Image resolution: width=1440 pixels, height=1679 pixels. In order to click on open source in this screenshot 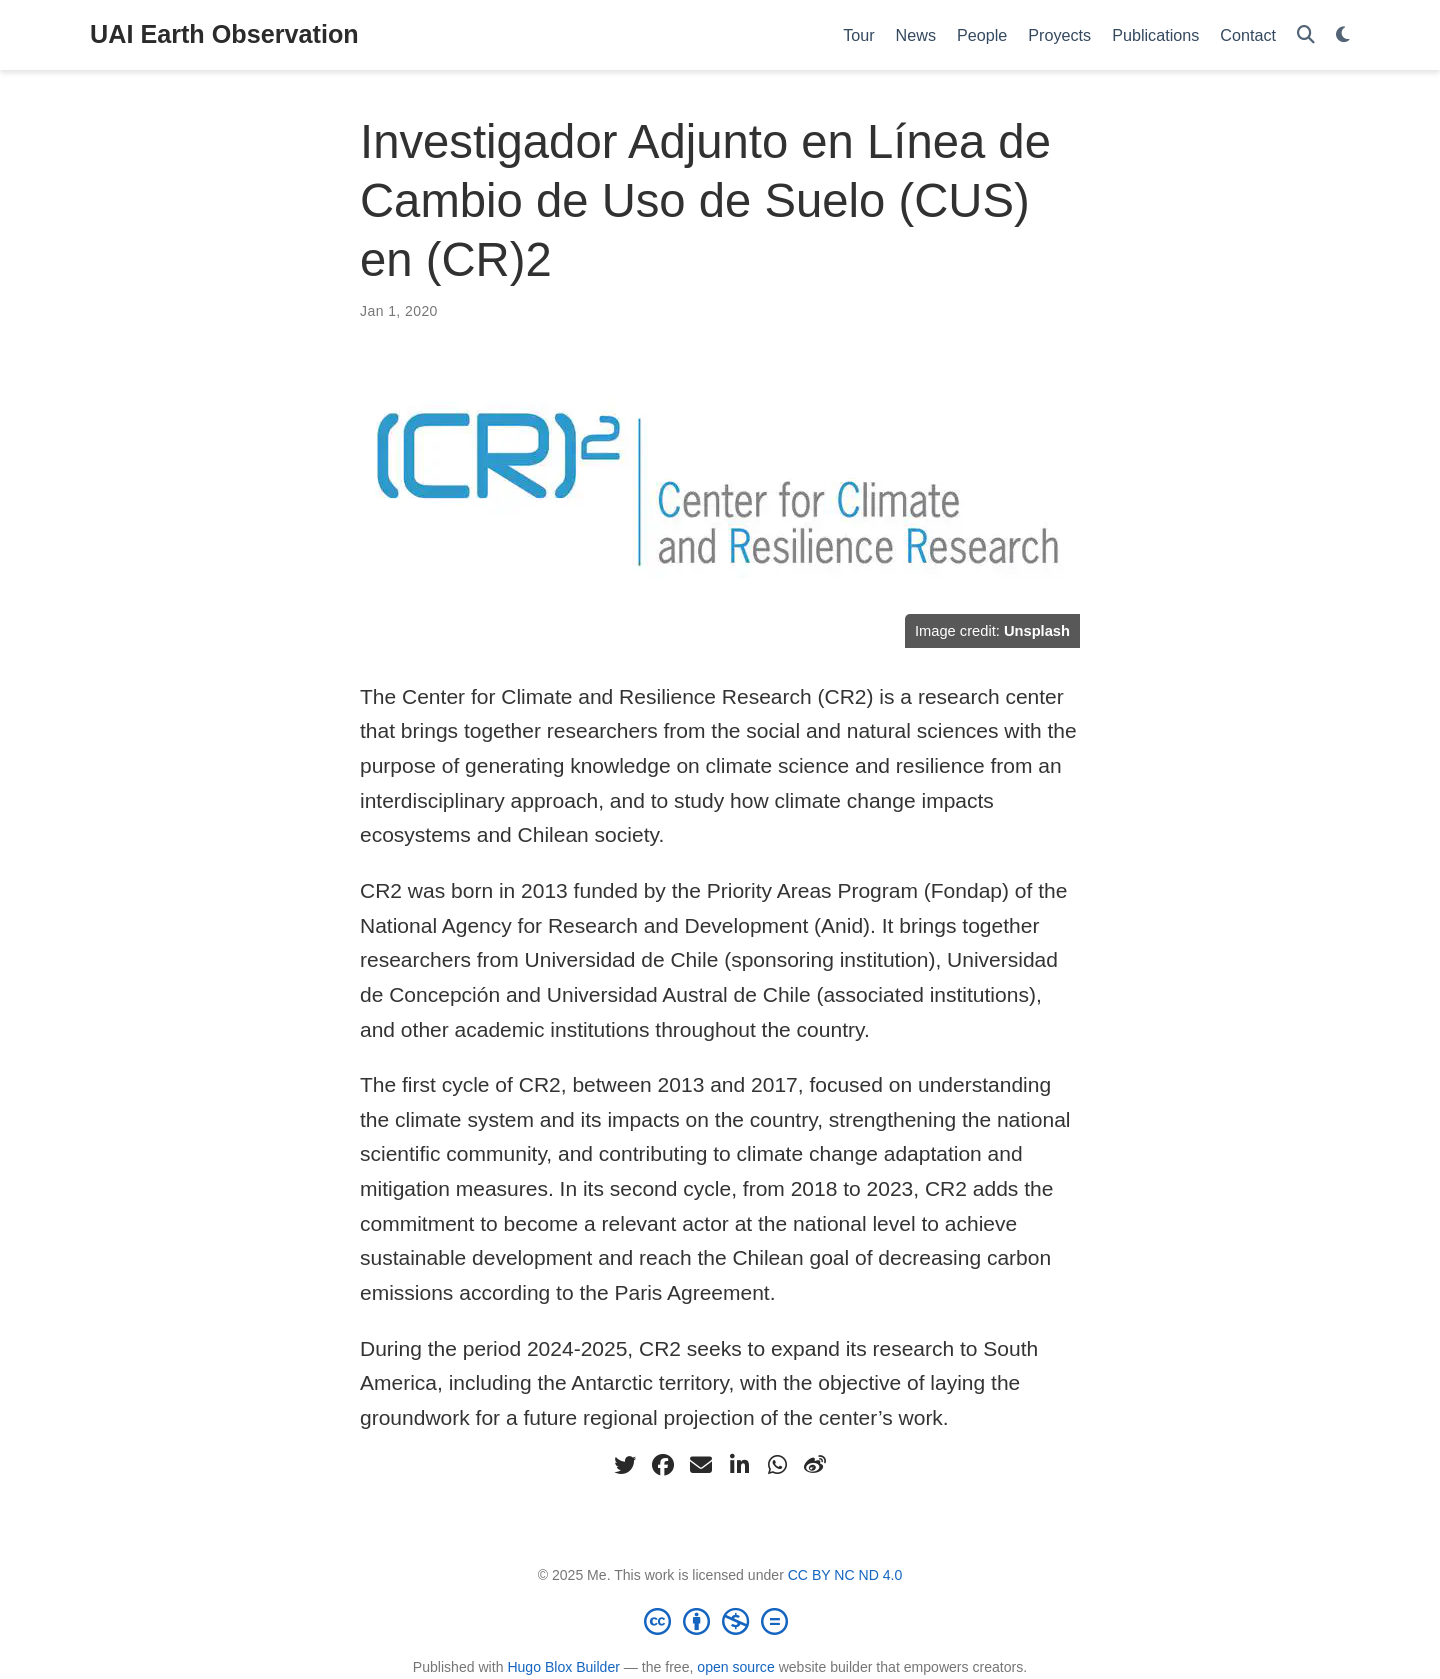, I will do `click(735, 1667)`.